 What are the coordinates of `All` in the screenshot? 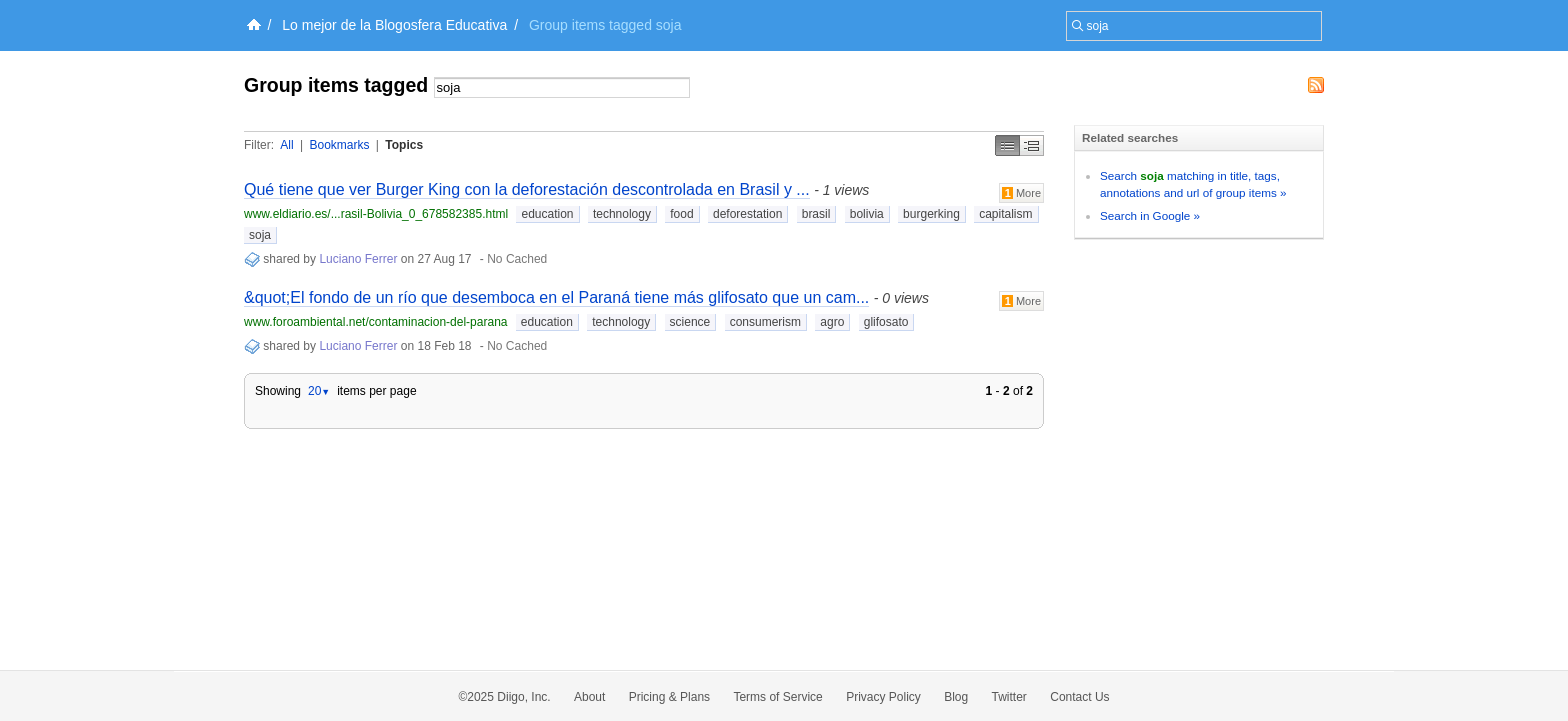 It's located at (286, 145).